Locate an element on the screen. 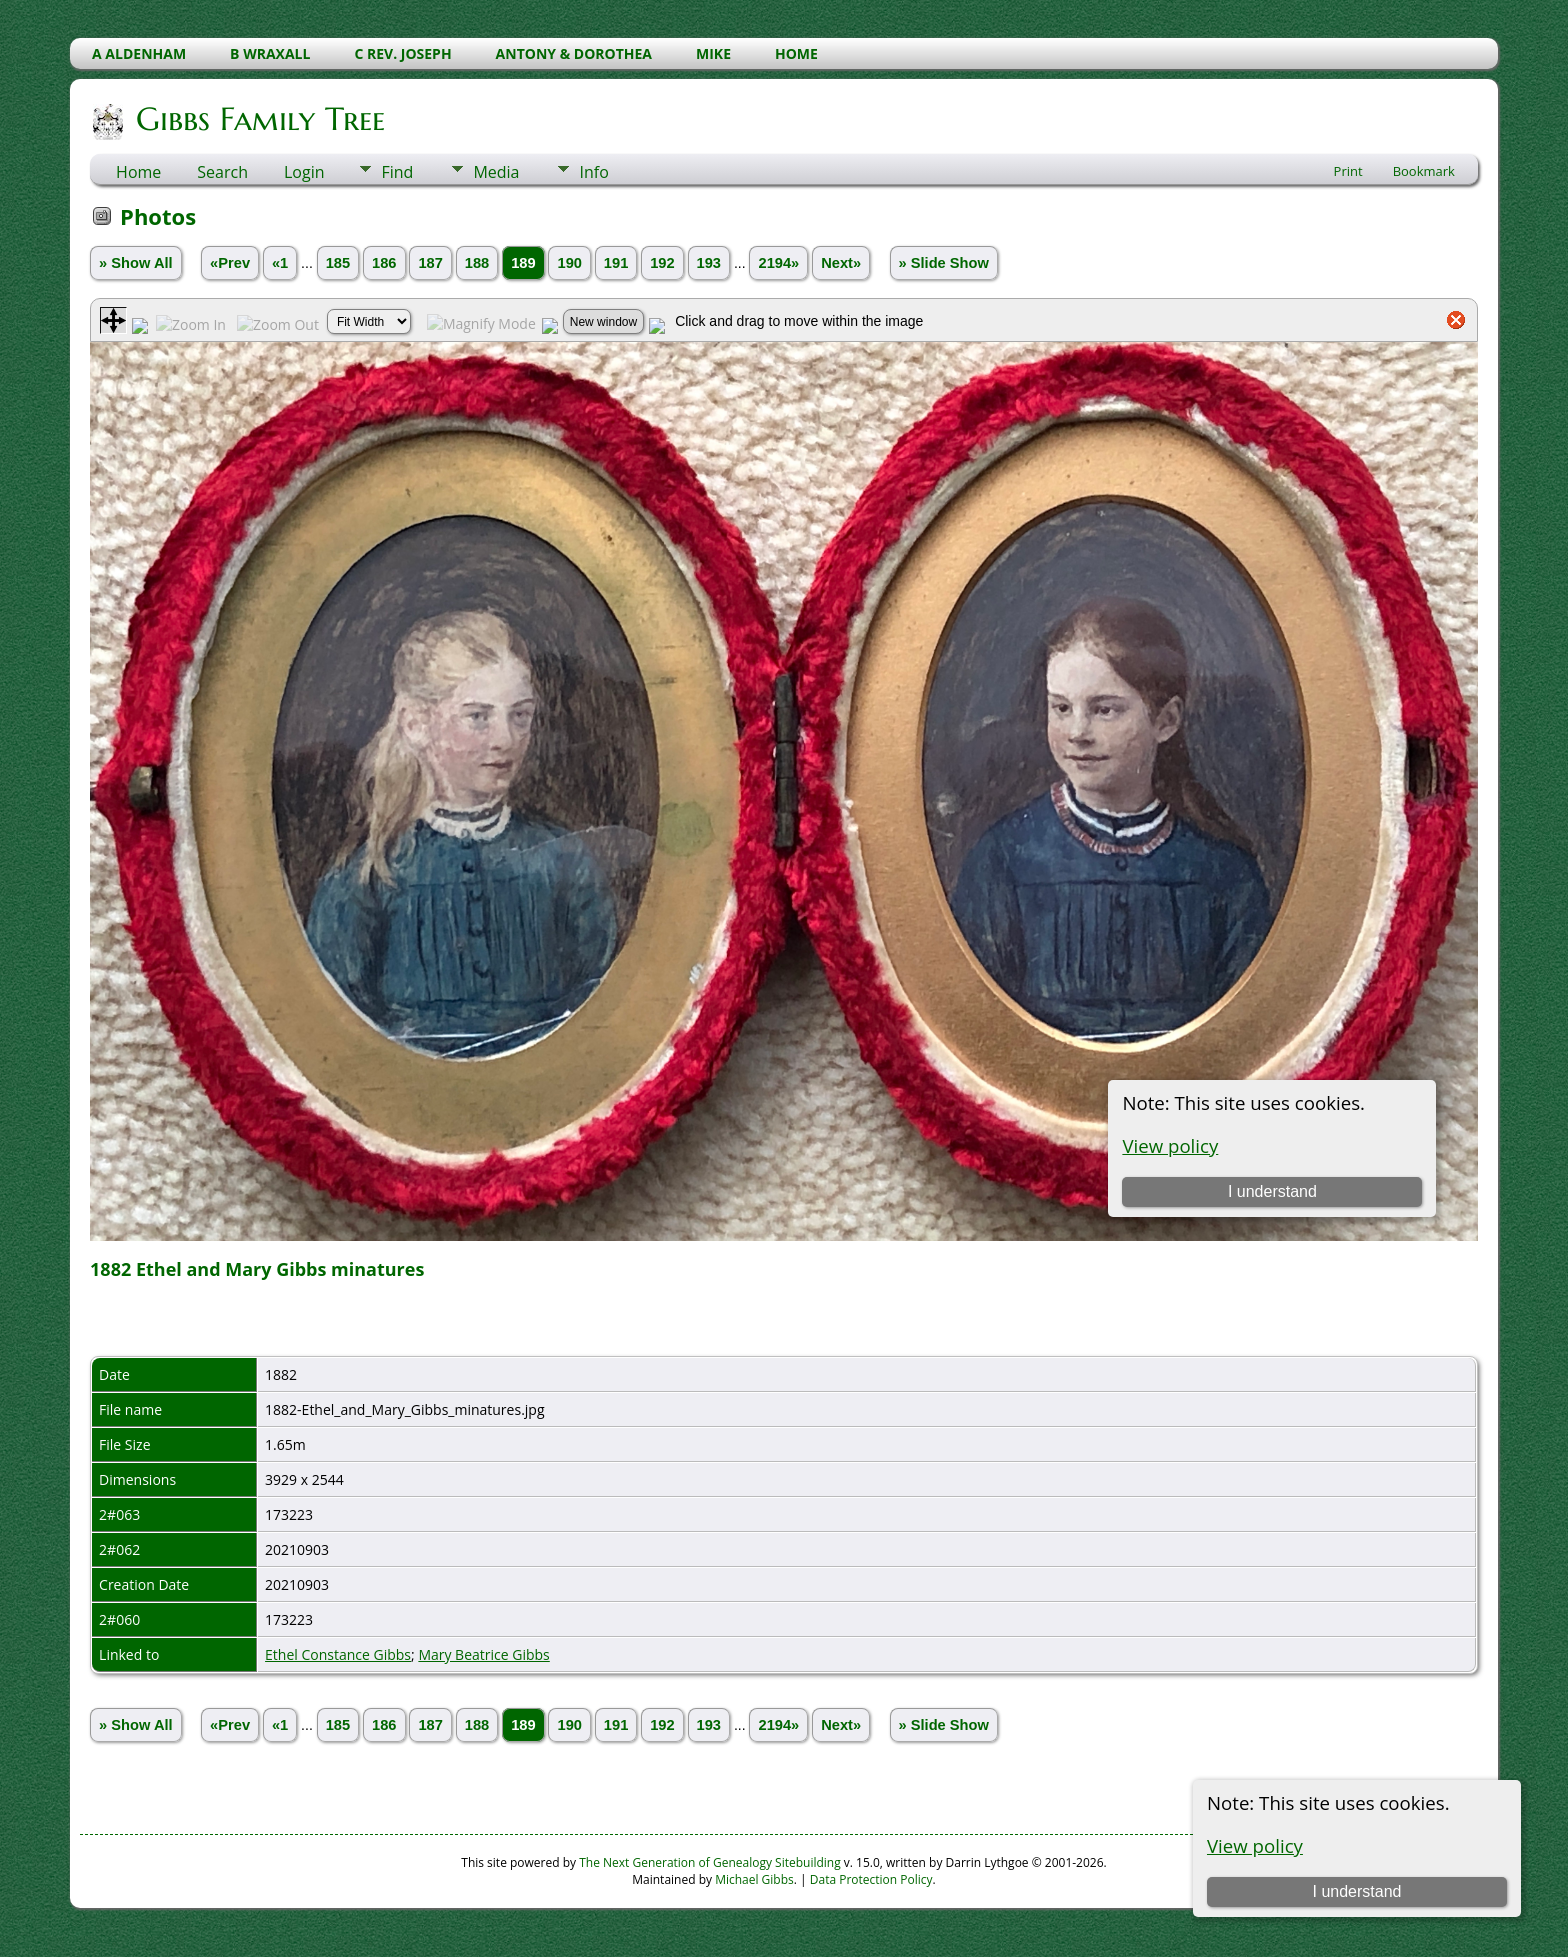 The image size is (1568, 1957). 185 is located at coordinates (338, 263).